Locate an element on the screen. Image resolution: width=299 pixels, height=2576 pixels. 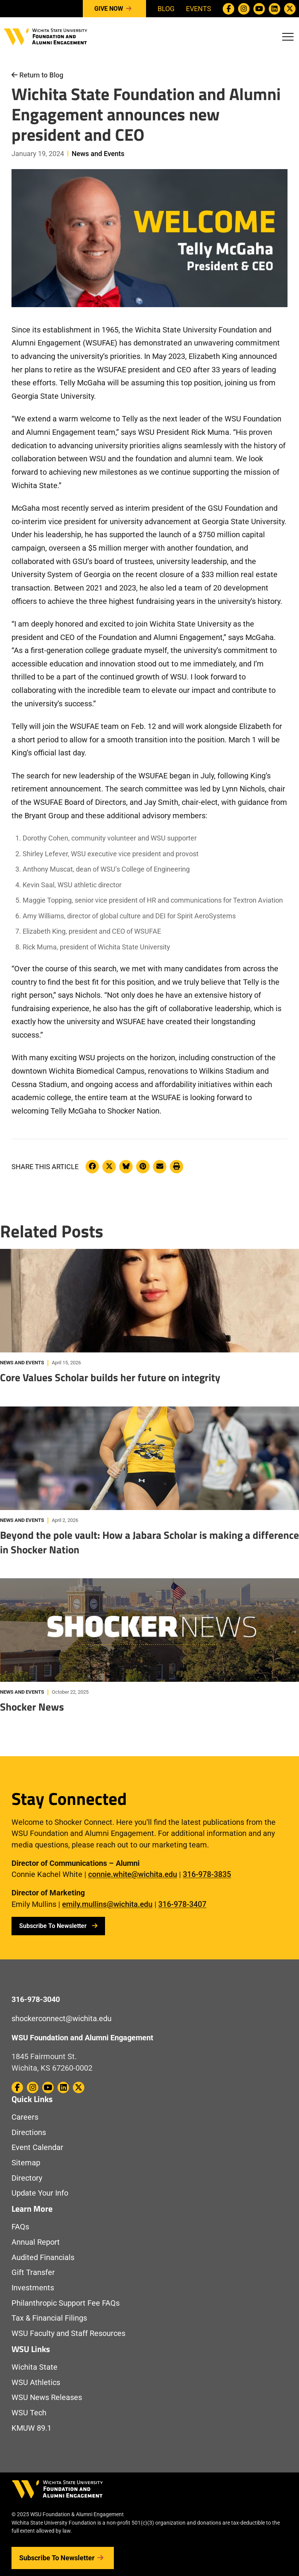
Gift Transfer is located at coordinates (33, 2272).